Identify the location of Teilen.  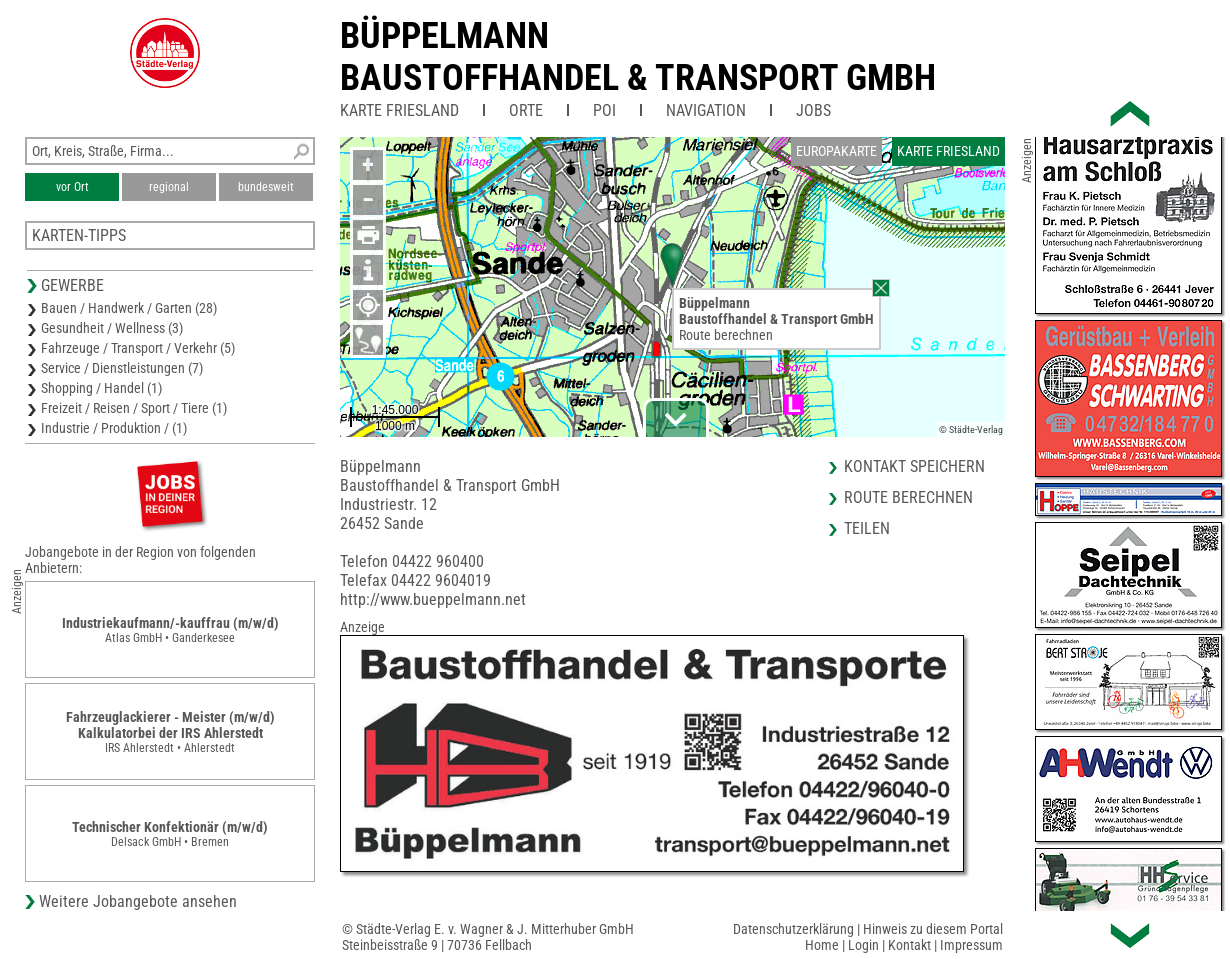
(867, 528).